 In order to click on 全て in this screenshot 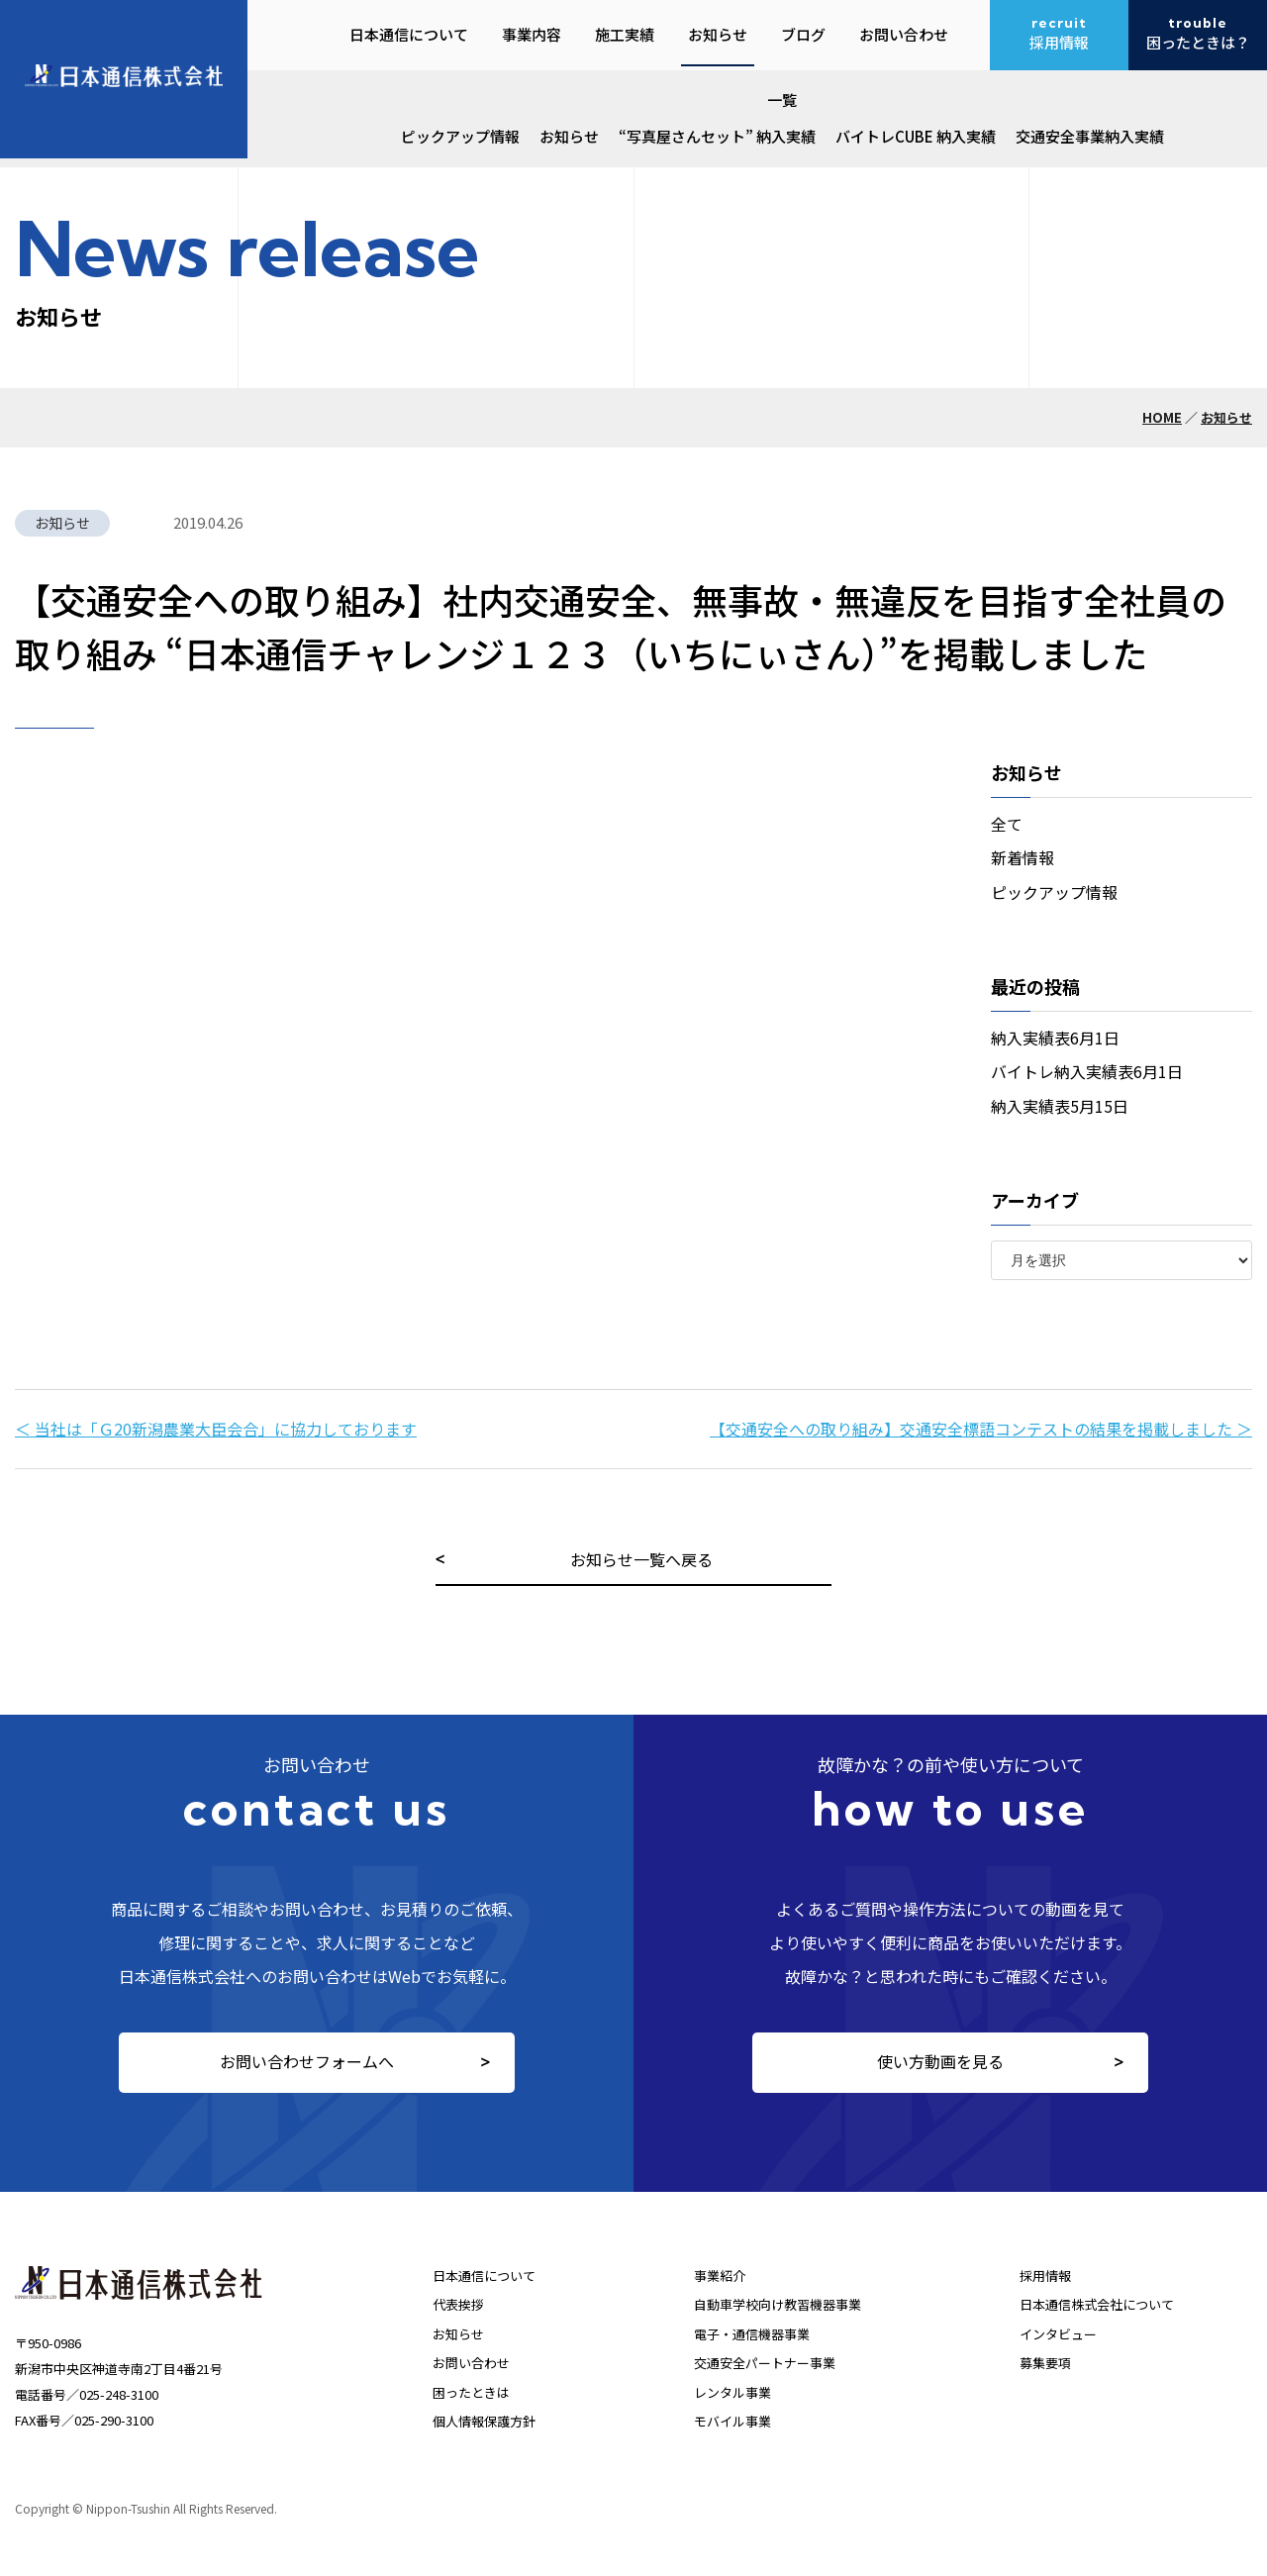, I will do `click(1007, 824)`.